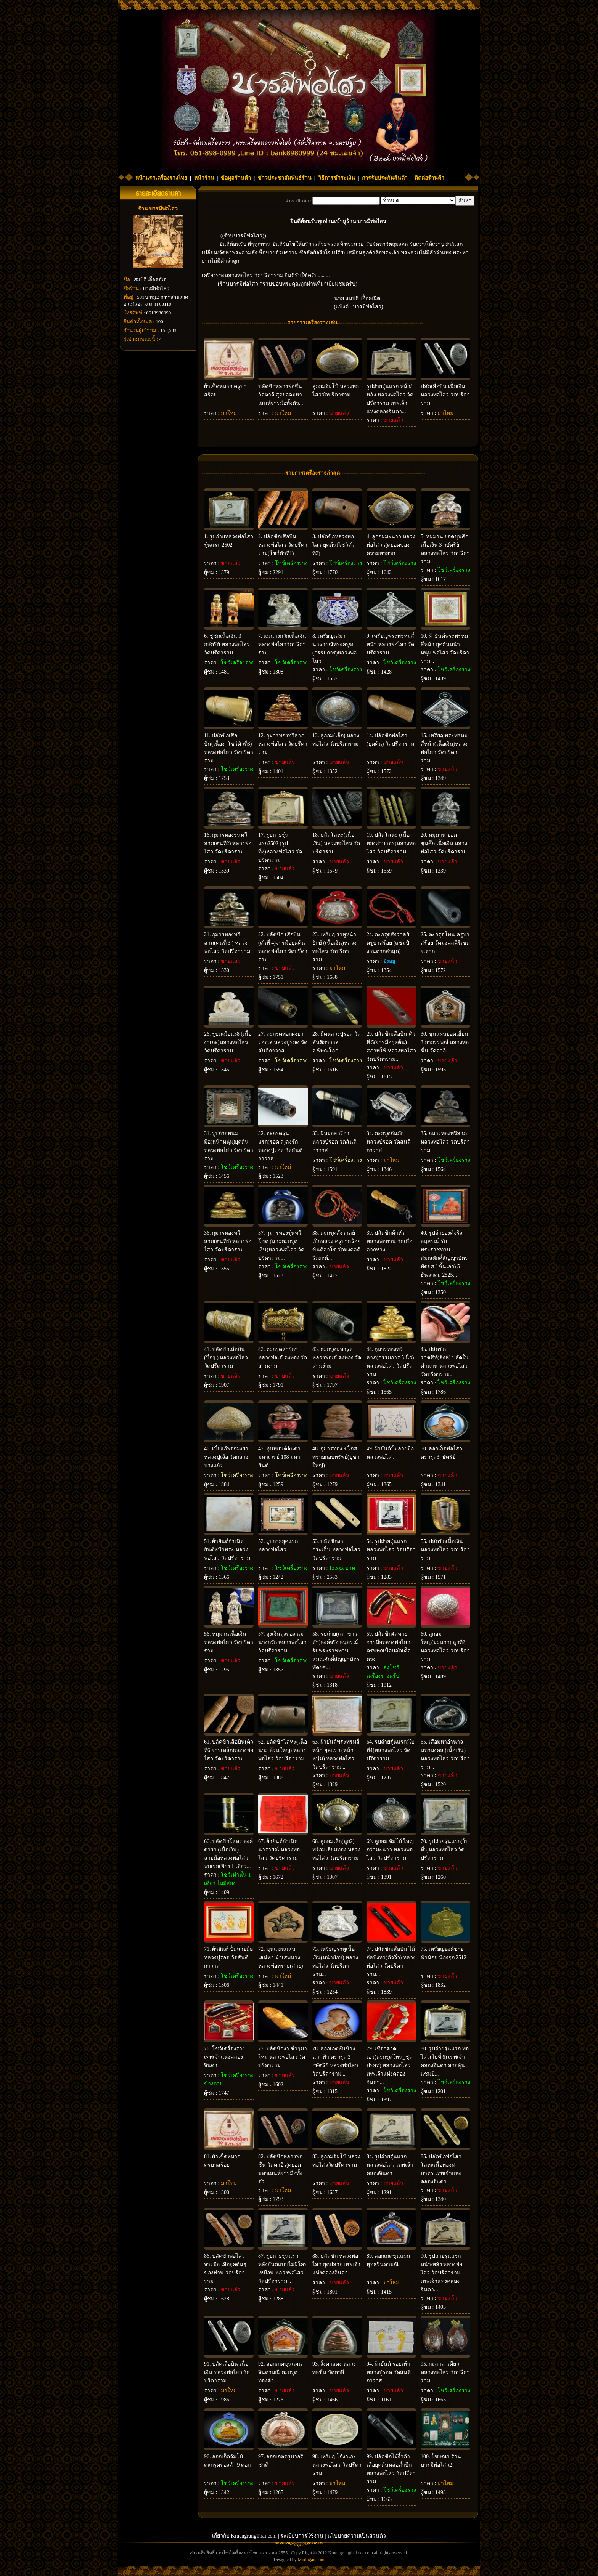 Image resolution: width=598 pixels, height=2576 pixels. I want to click on เชือกคาดเอว(ตะกรุดโทน_ชุดปรอท) หลวงพ่อไสว เทพเจ้าแห่งคลองจินดา..., so click(390, 2065).